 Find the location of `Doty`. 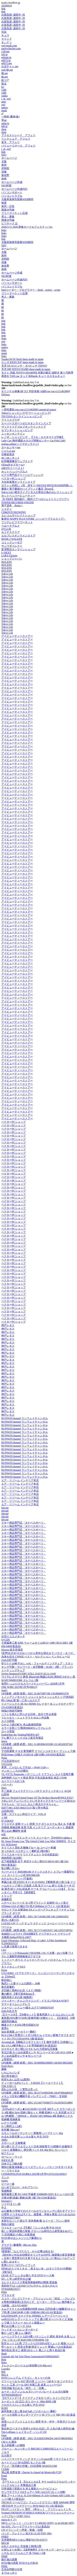

Doty is located at coordinates (4, 1787).